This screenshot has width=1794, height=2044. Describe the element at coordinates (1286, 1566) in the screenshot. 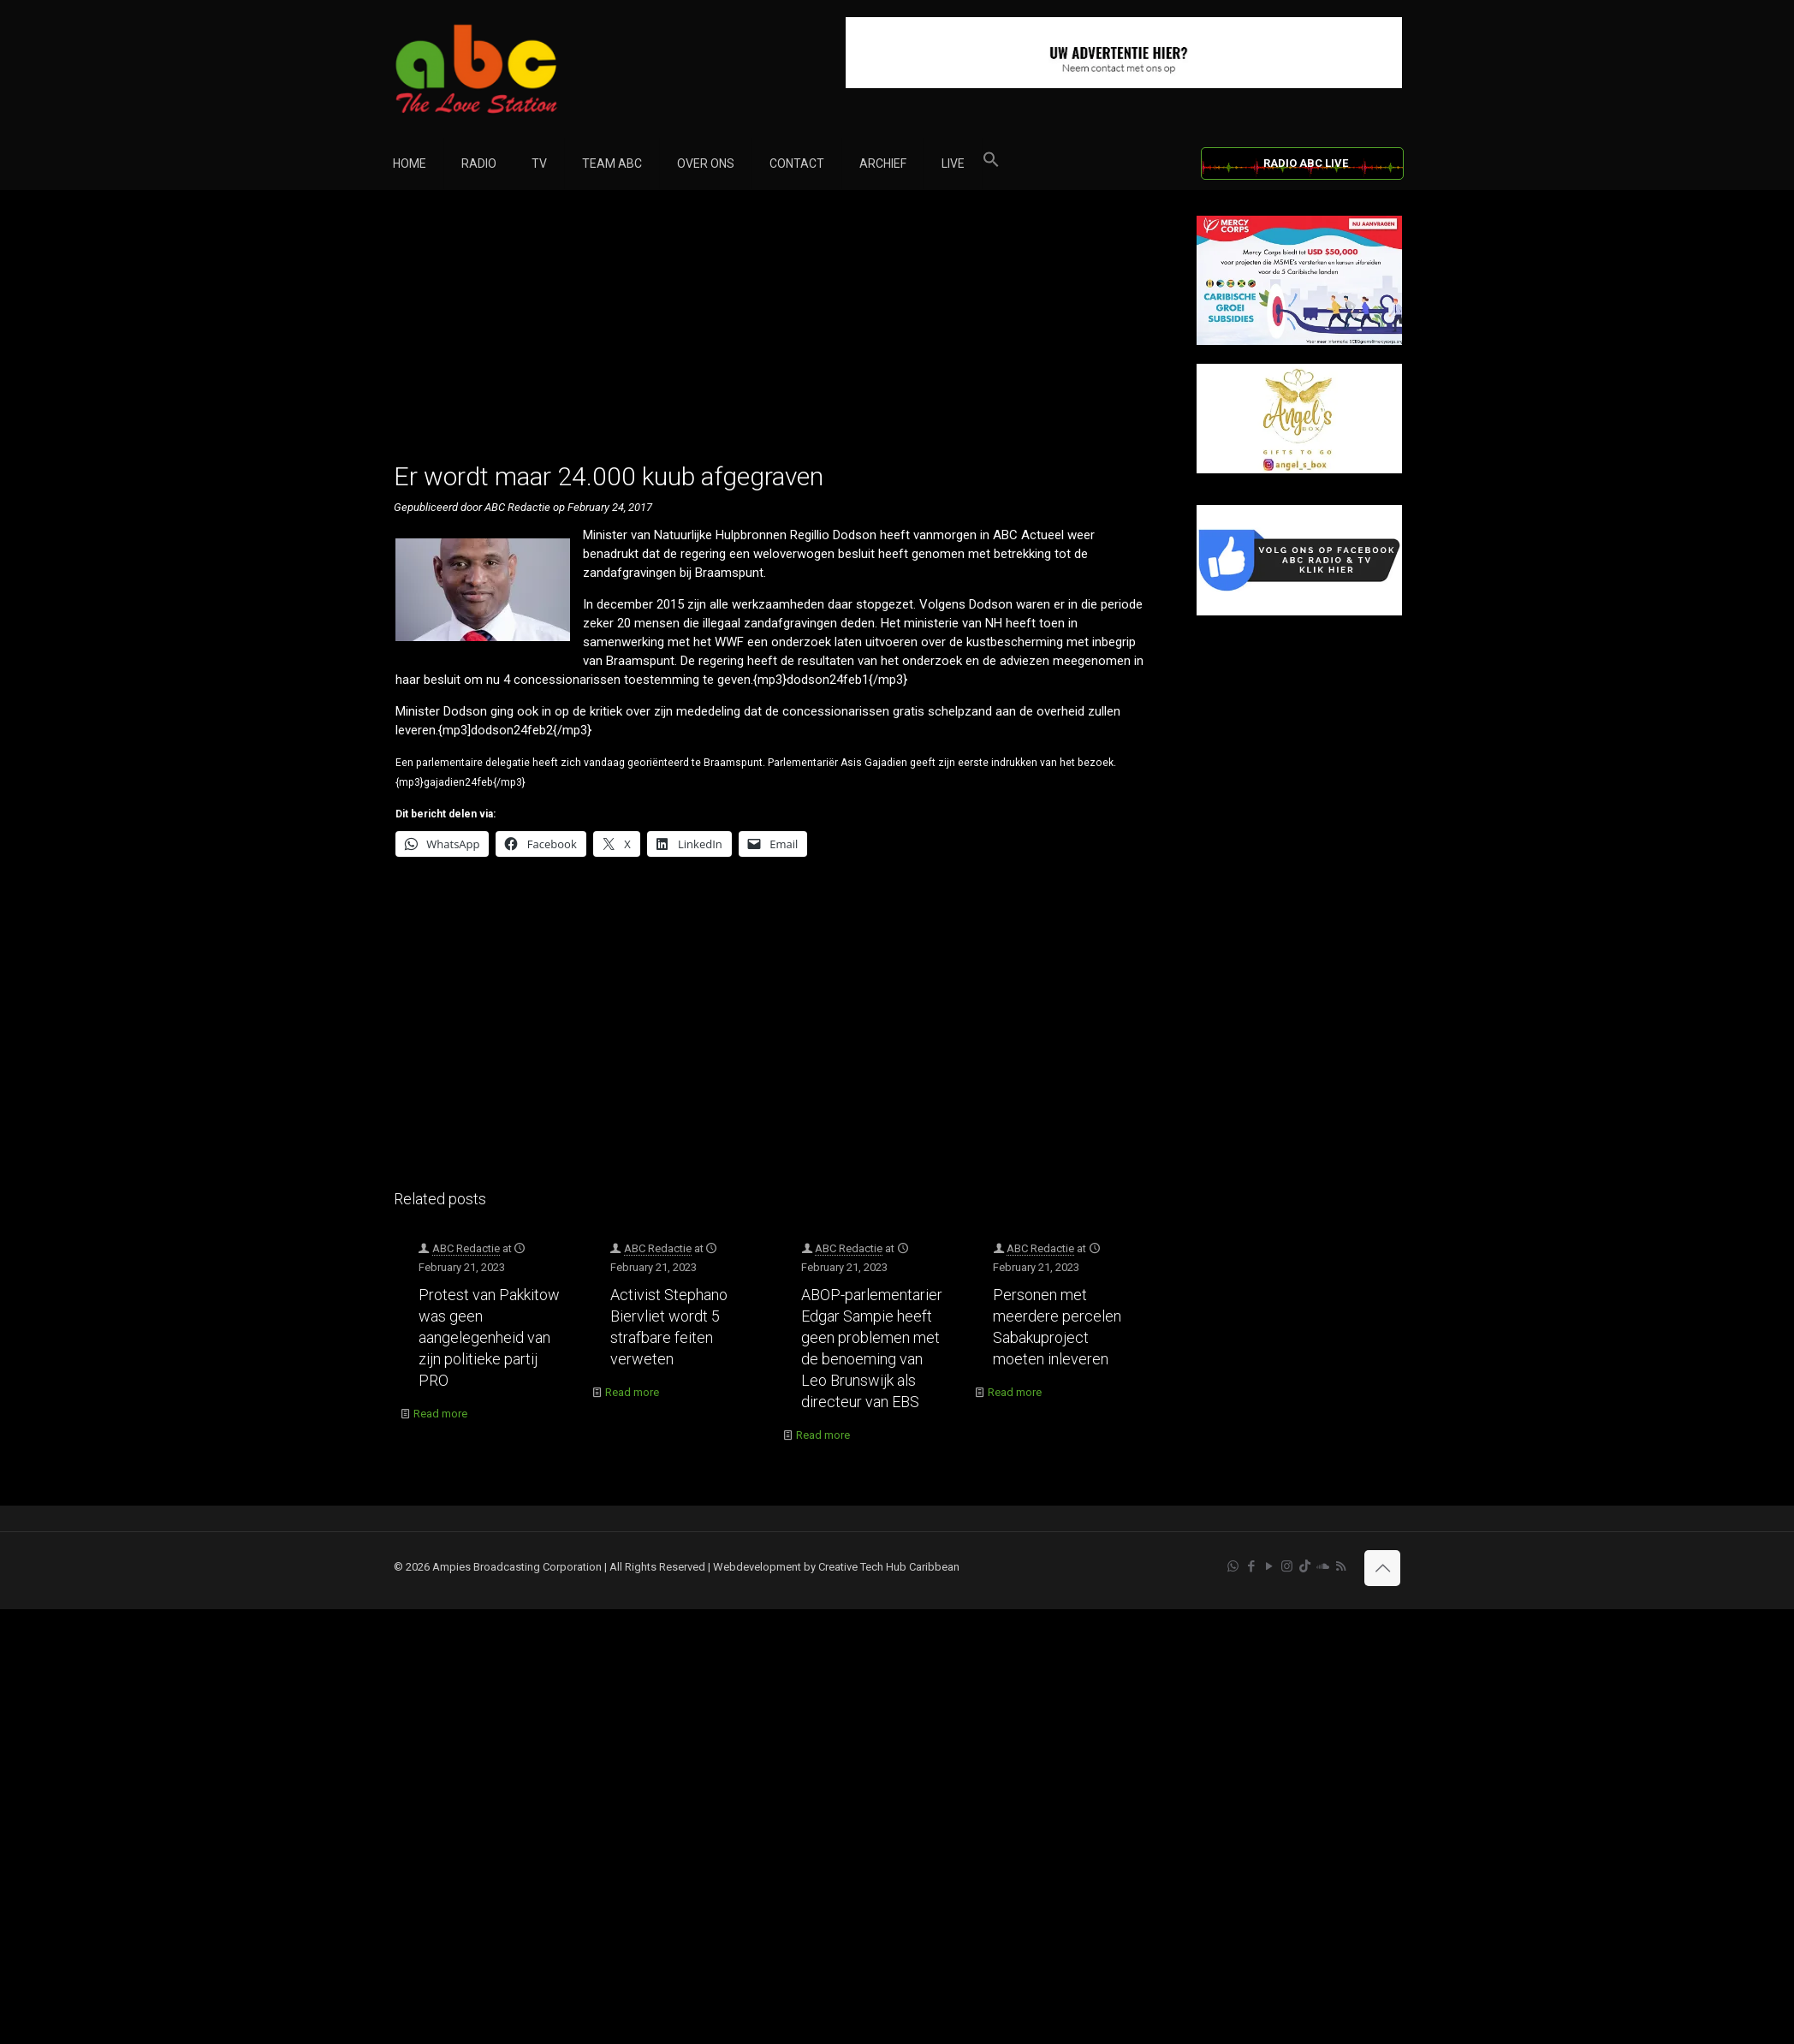

I see `[Instagram icon]` at that location.